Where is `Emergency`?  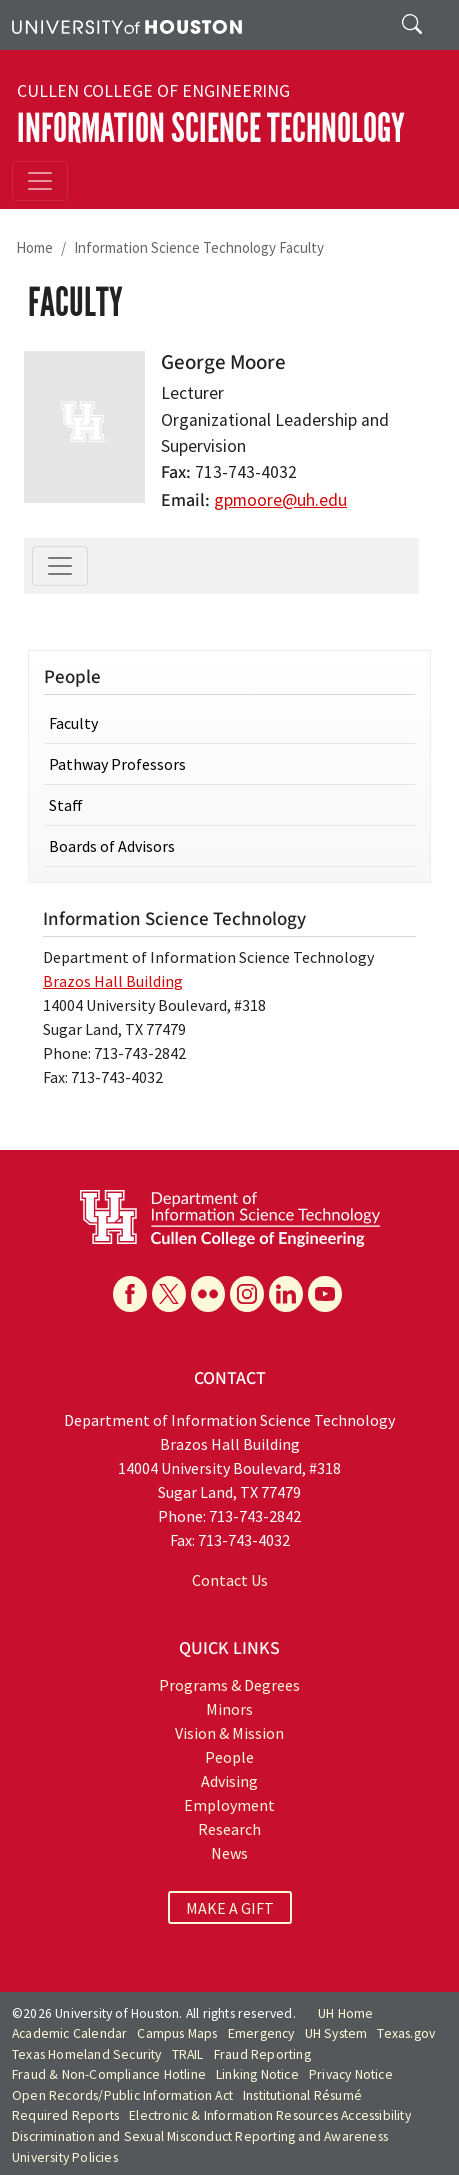 Emergency is located at coordinates (261, 2033).